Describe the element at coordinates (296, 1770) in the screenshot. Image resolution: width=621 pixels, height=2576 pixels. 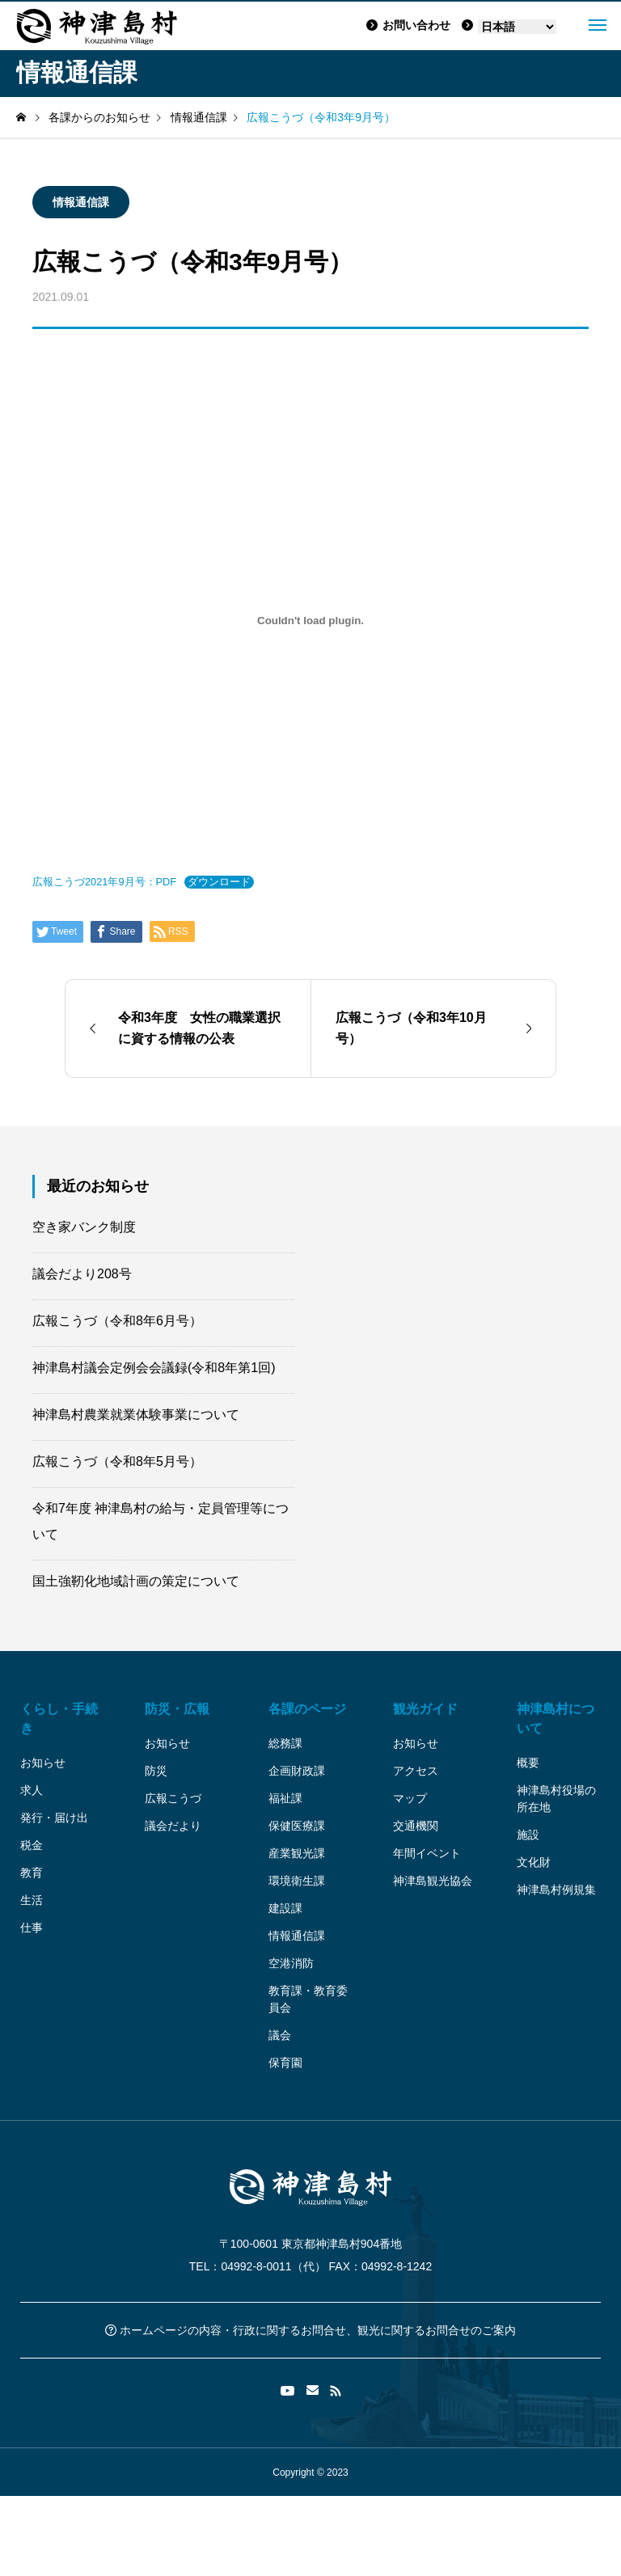
I see `企画財政課` at that location.